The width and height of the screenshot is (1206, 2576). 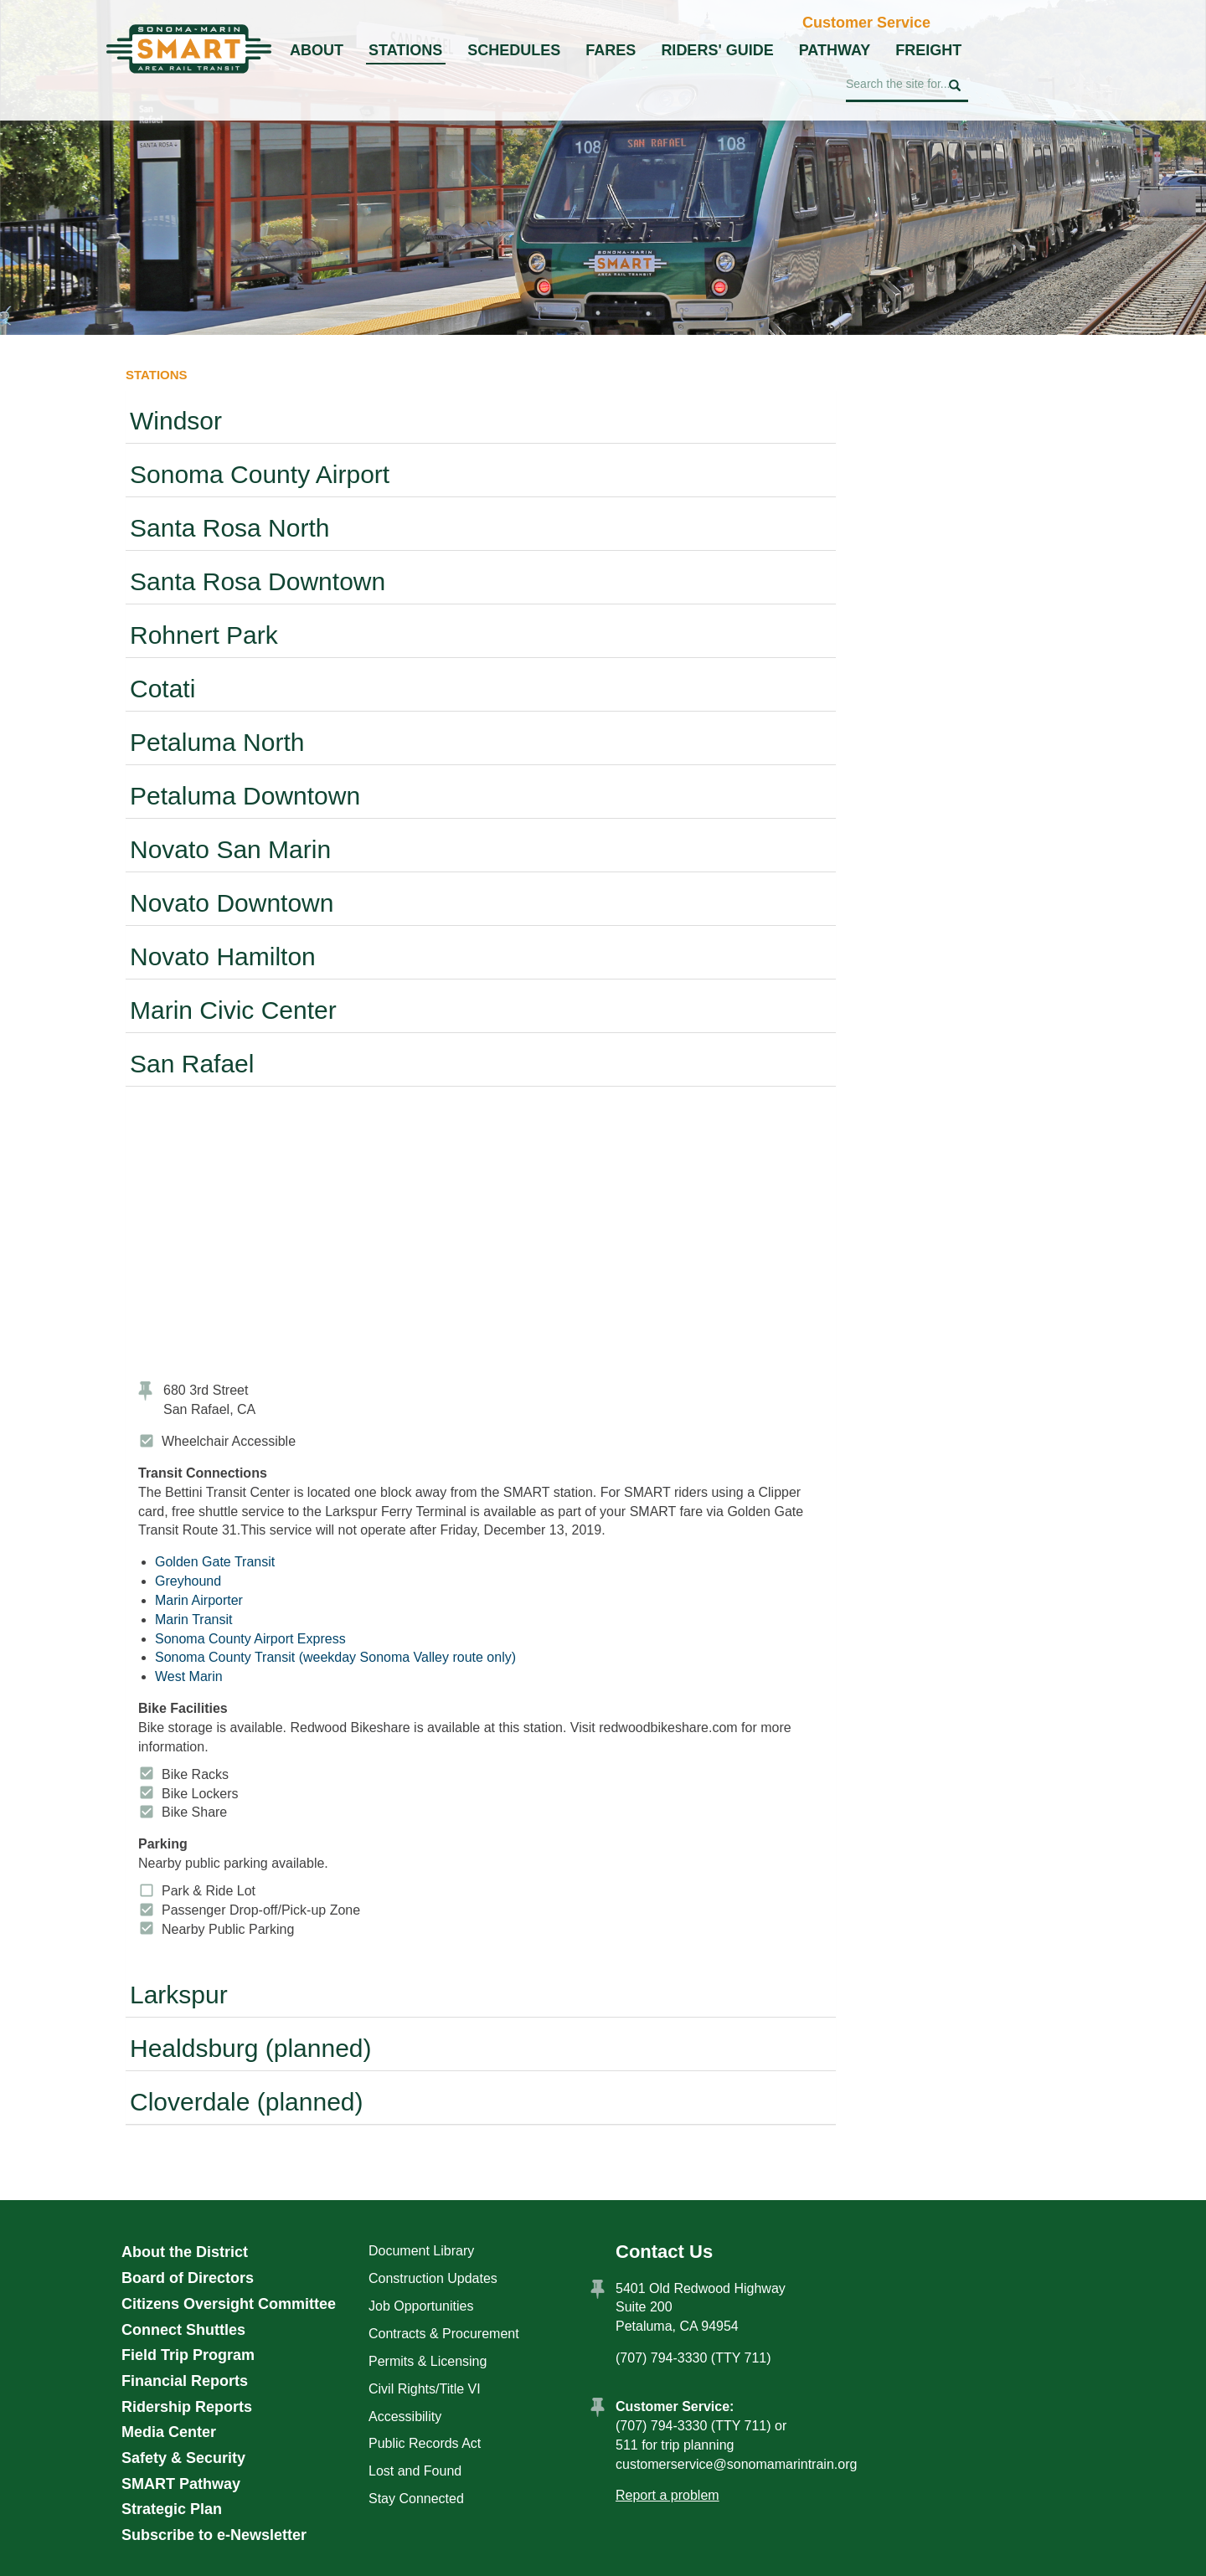 What do you see at coordinates (199, 1600) in the screenshot?
I see `Marin Airporter` at bounding box center [199, 1600].